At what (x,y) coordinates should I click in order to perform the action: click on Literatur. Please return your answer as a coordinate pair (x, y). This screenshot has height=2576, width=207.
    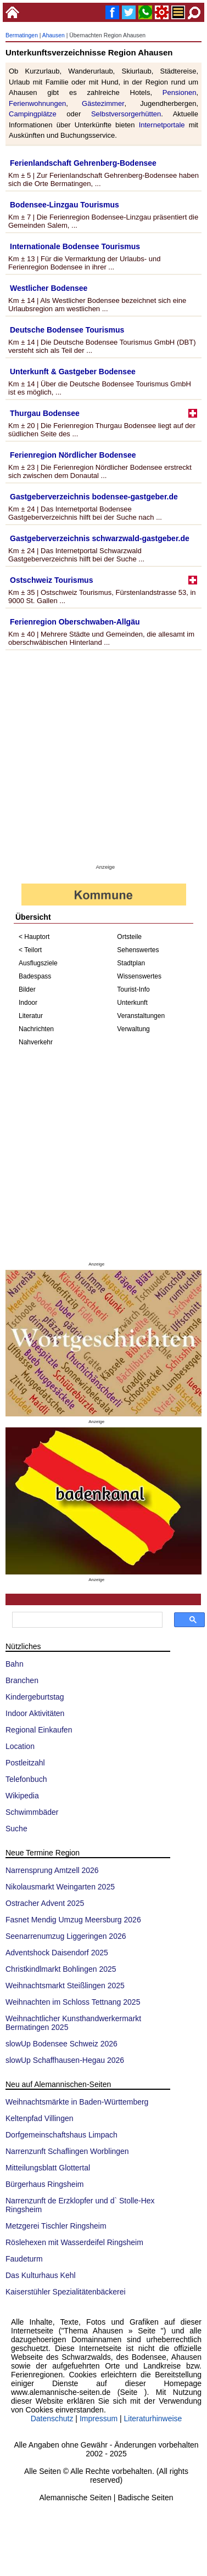
    Looking at the image, I should click on (31, 1016).